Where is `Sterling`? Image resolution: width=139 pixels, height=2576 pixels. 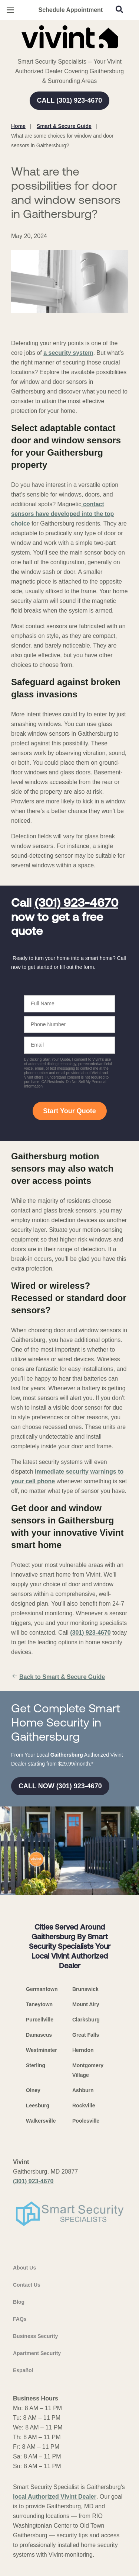
Sterling is located at coordinates (35, 2065).